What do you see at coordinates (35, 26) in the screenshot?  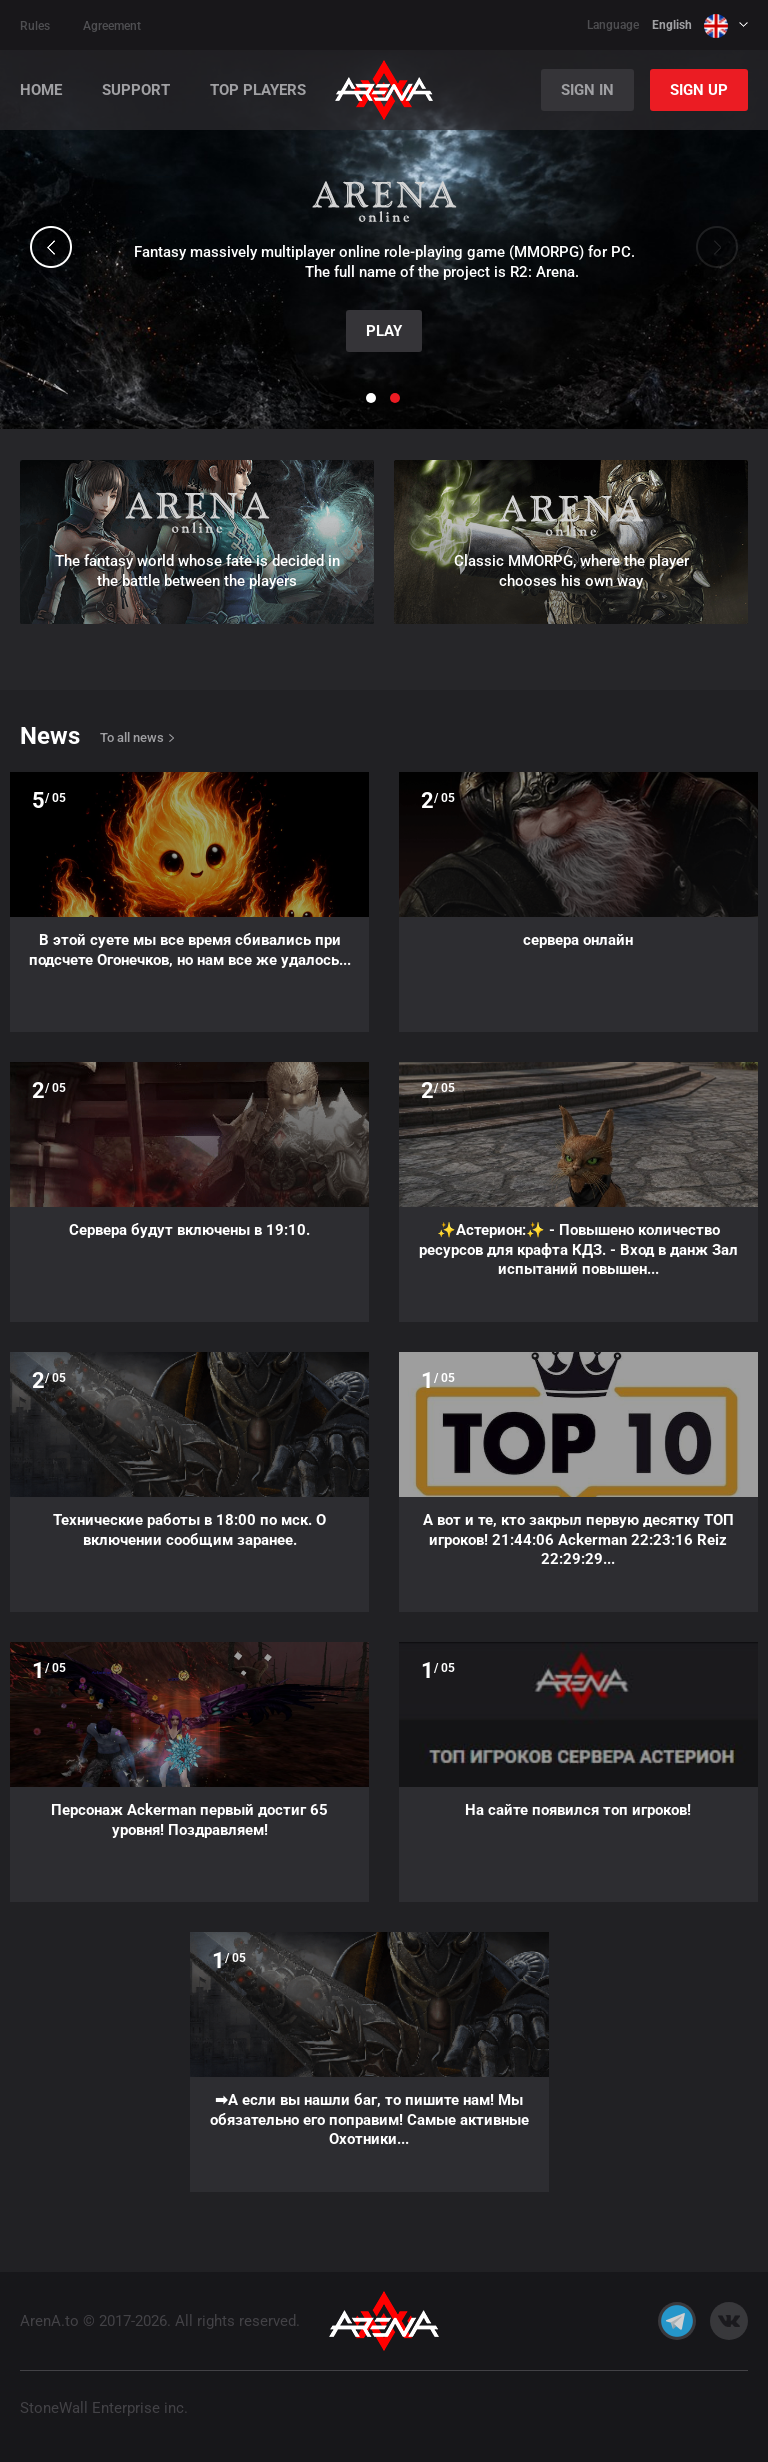 I see `Rules` at bounding box center [35, 26].